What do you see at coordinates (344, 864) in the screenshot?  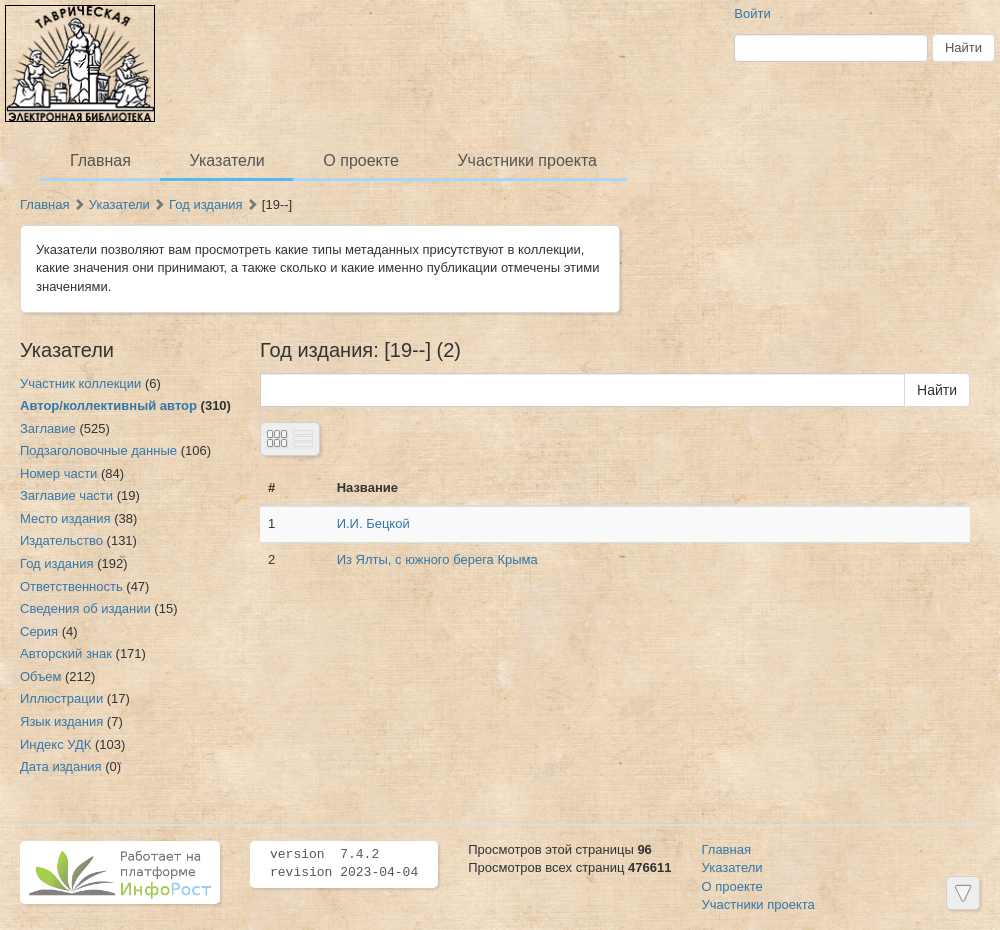 I see `version 7.4.2 revision 2023-04-04` at bounding box center [344, 864].